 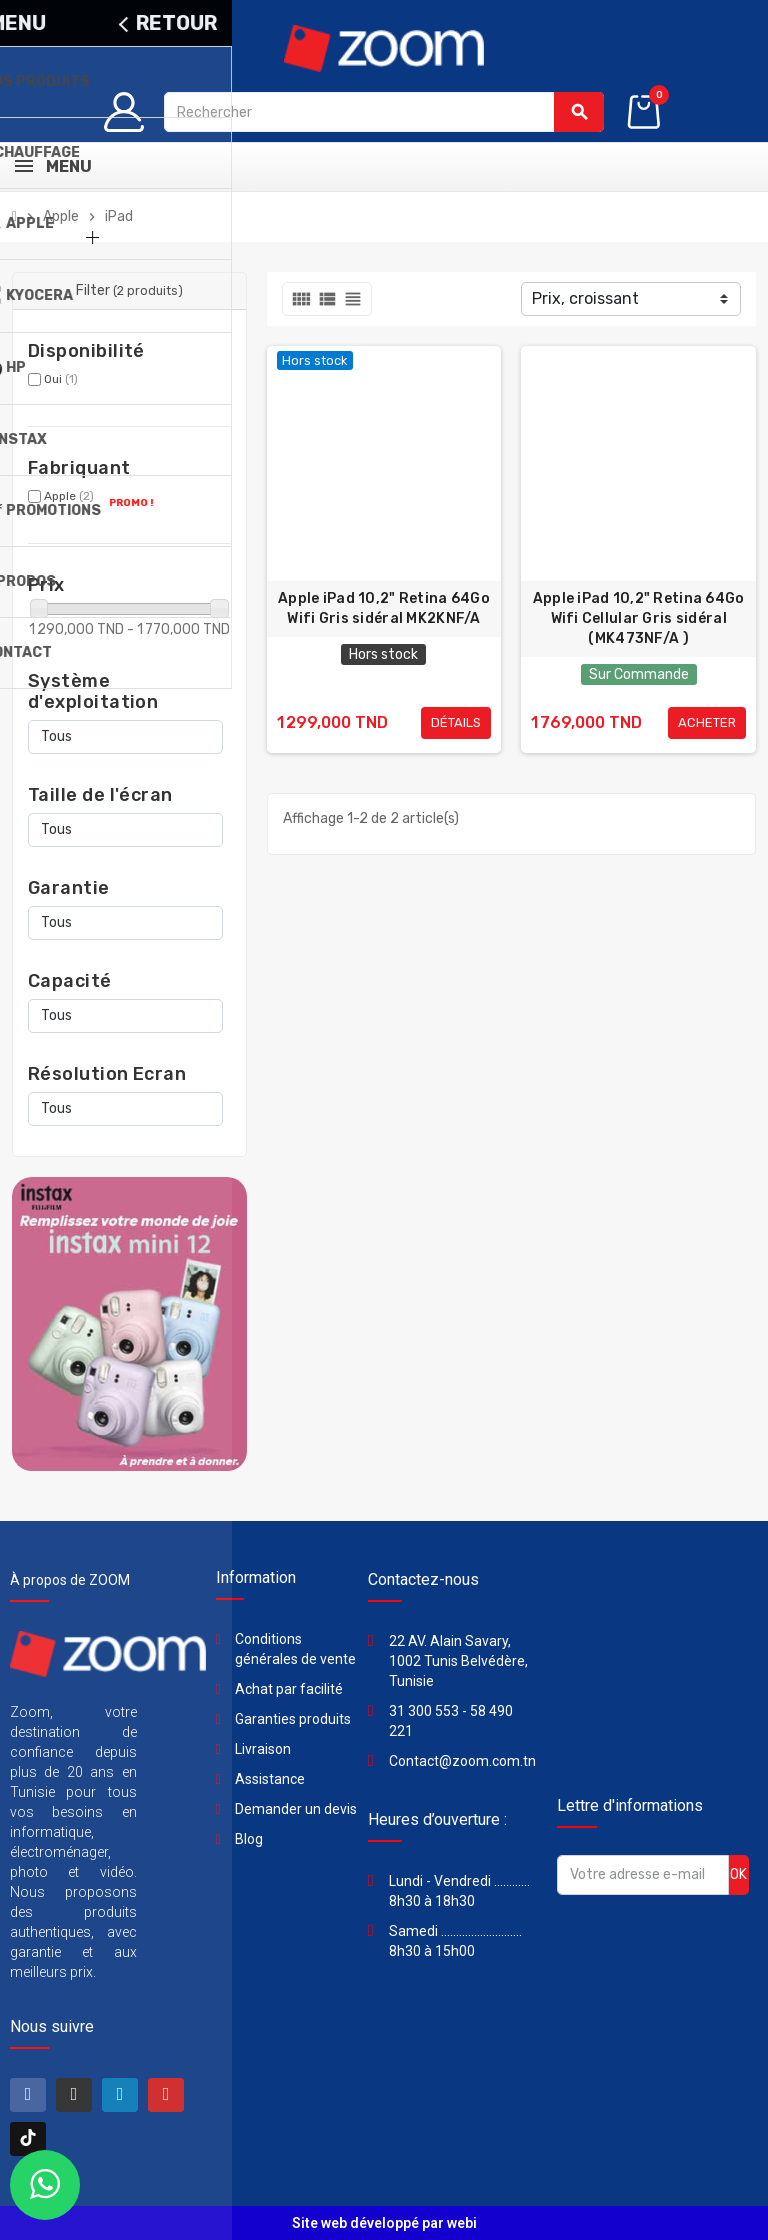 I want to click on [Rechercher], so click(x=384, y=112).